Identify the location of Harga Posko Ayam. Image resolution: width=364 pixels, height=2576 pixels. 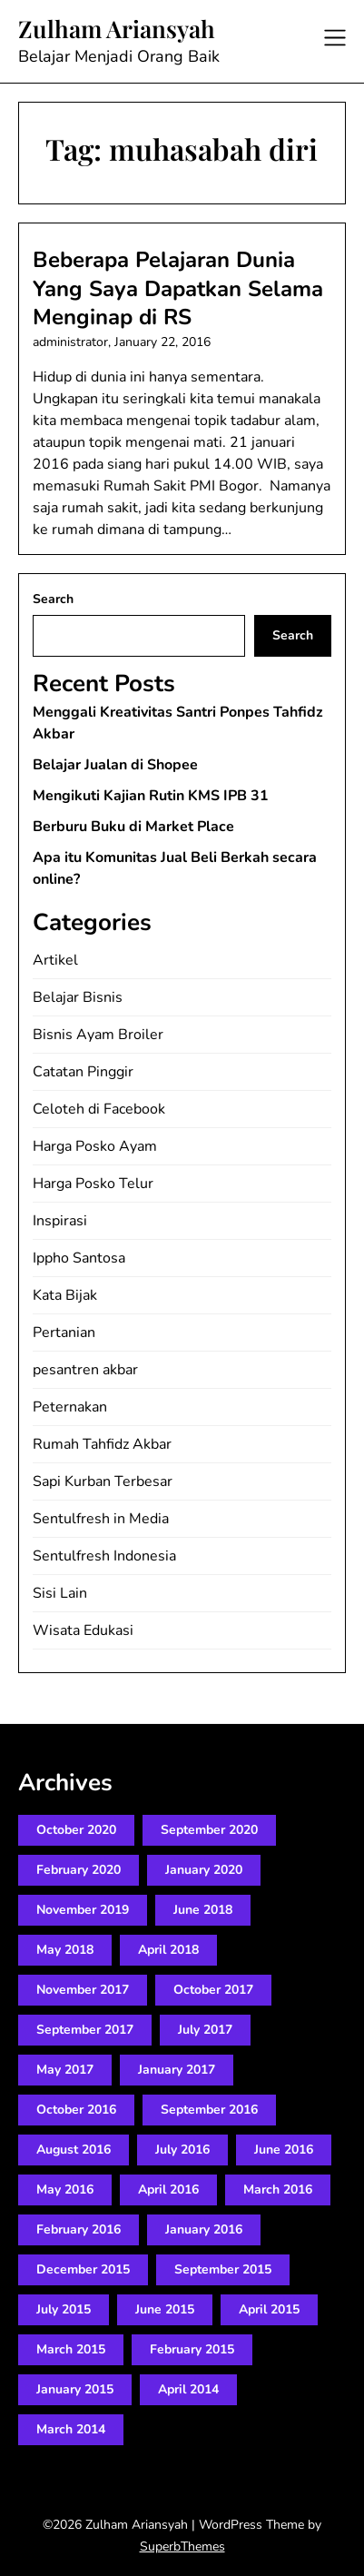
(95, 1146).